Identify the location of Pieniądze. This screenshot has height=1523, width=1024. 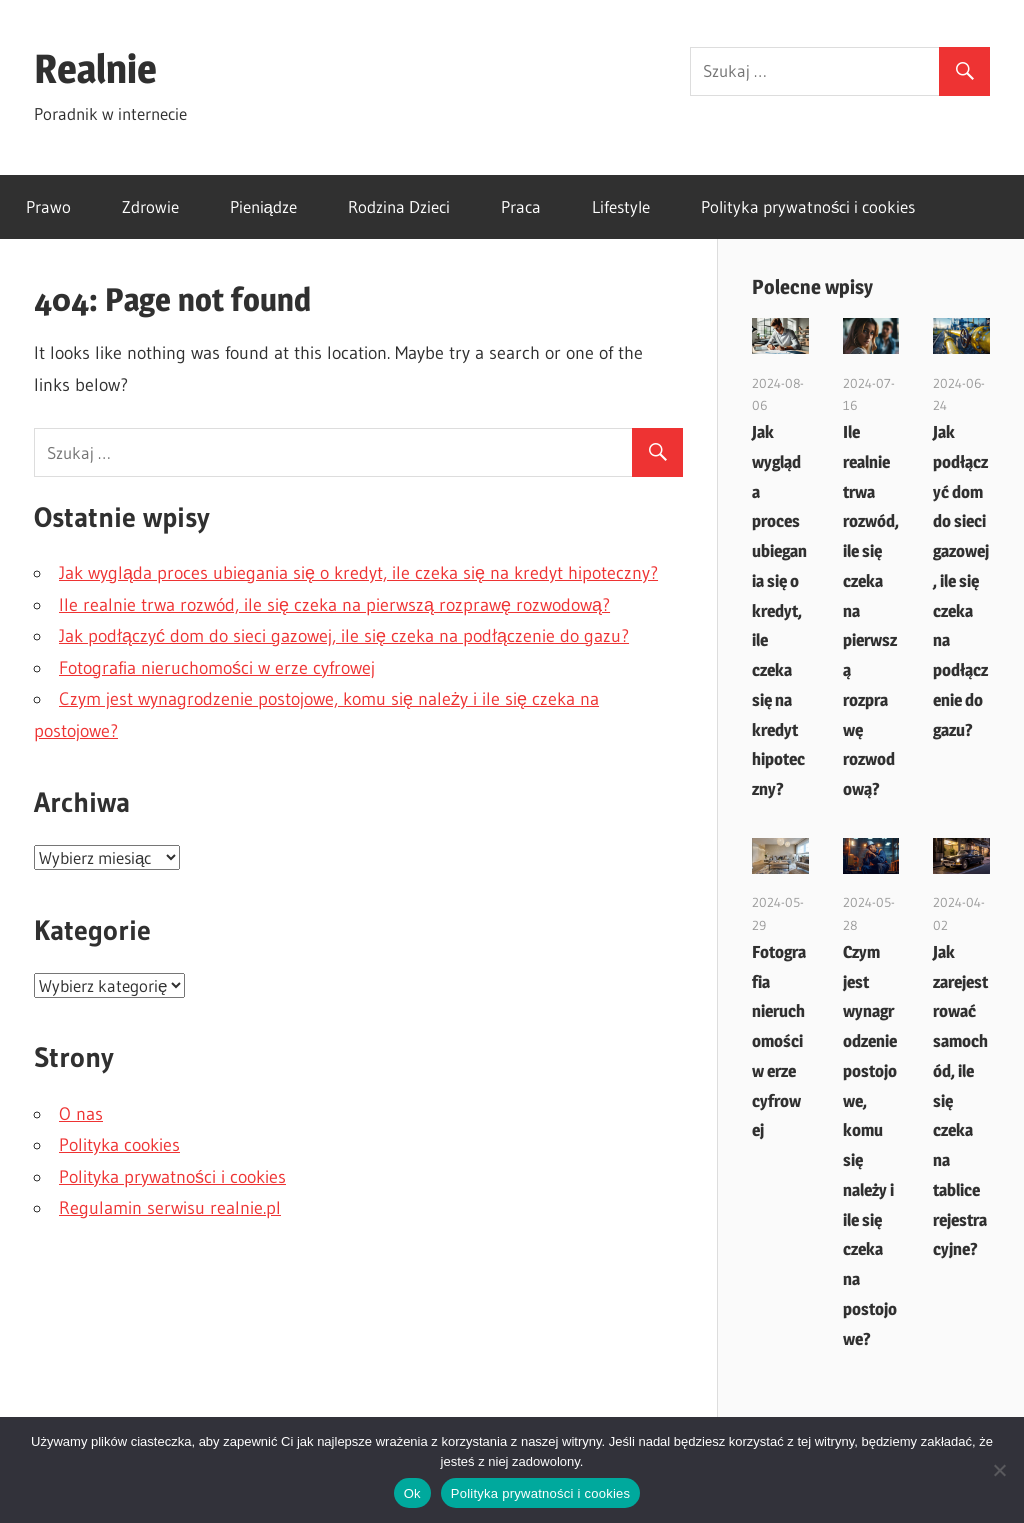
(263, 206).